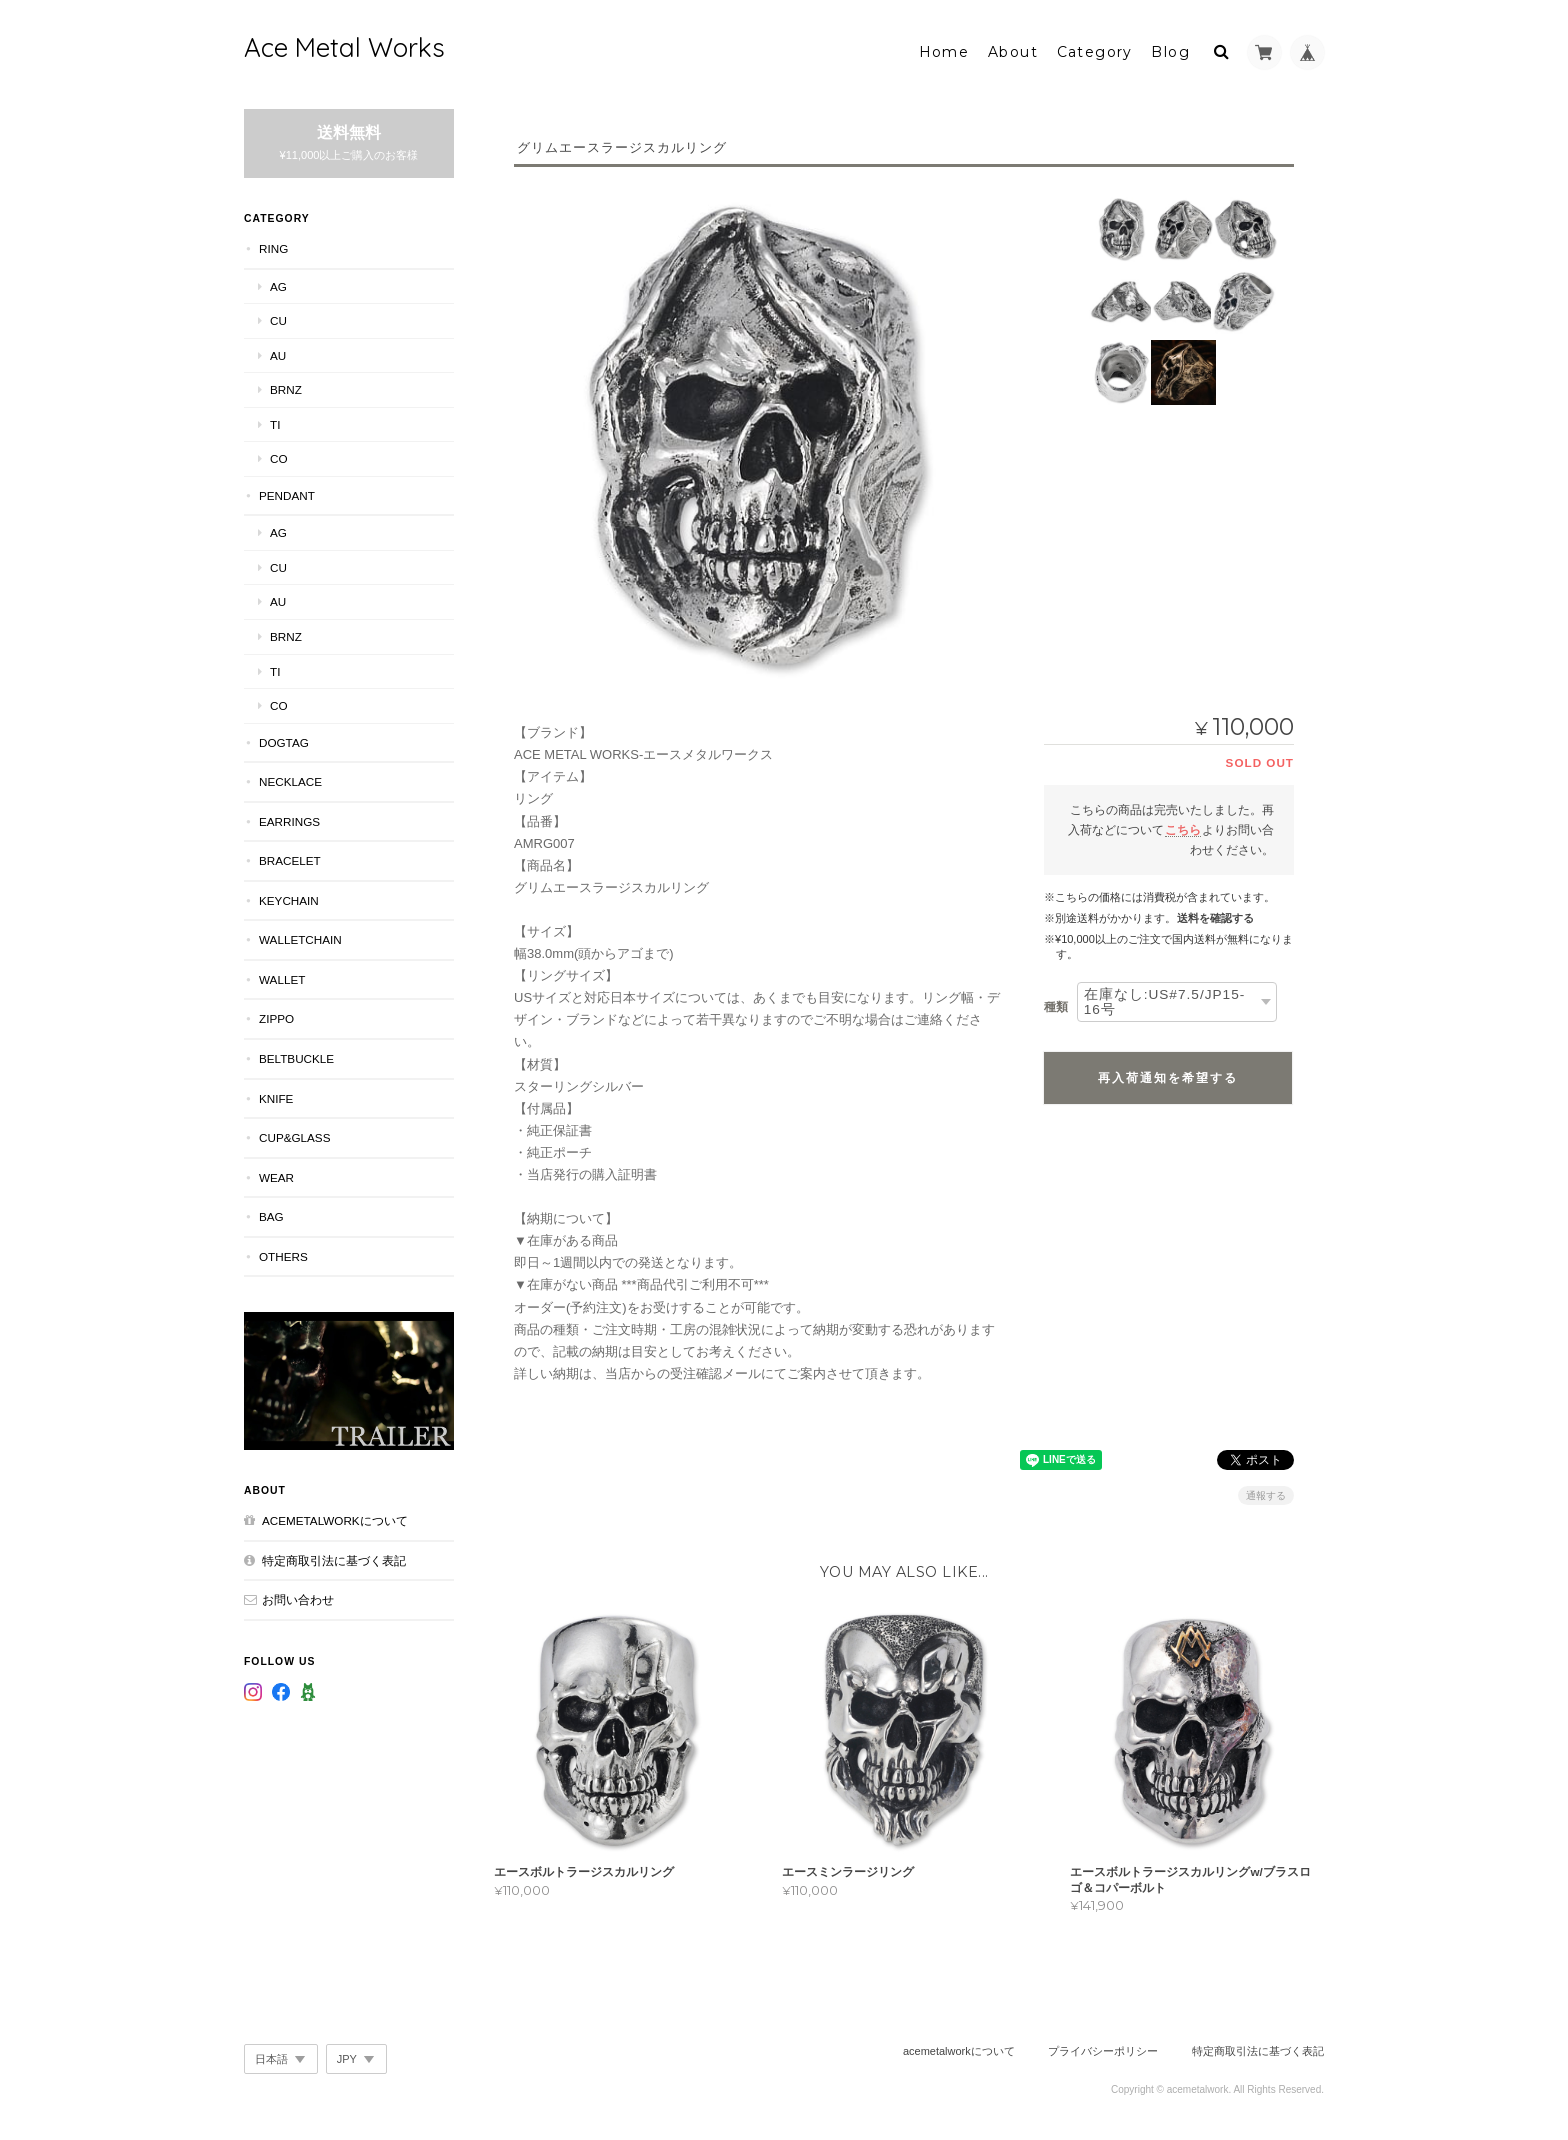  I want to click on Pendant, so click(287, 490).